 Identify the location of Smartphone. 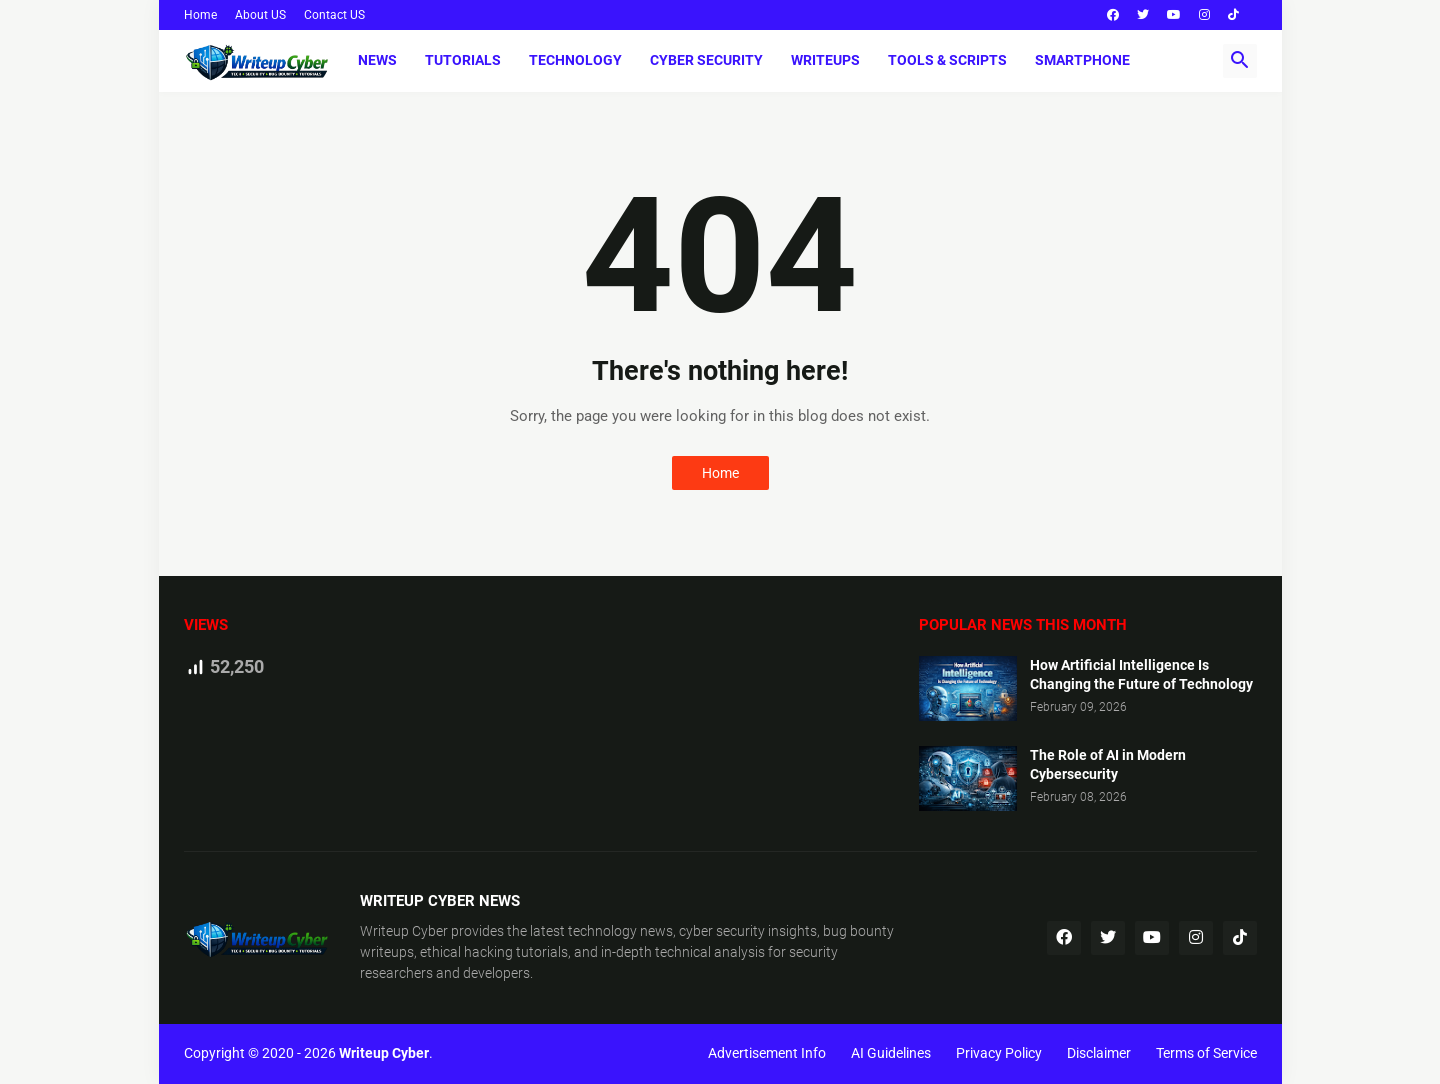
(1082, 60).